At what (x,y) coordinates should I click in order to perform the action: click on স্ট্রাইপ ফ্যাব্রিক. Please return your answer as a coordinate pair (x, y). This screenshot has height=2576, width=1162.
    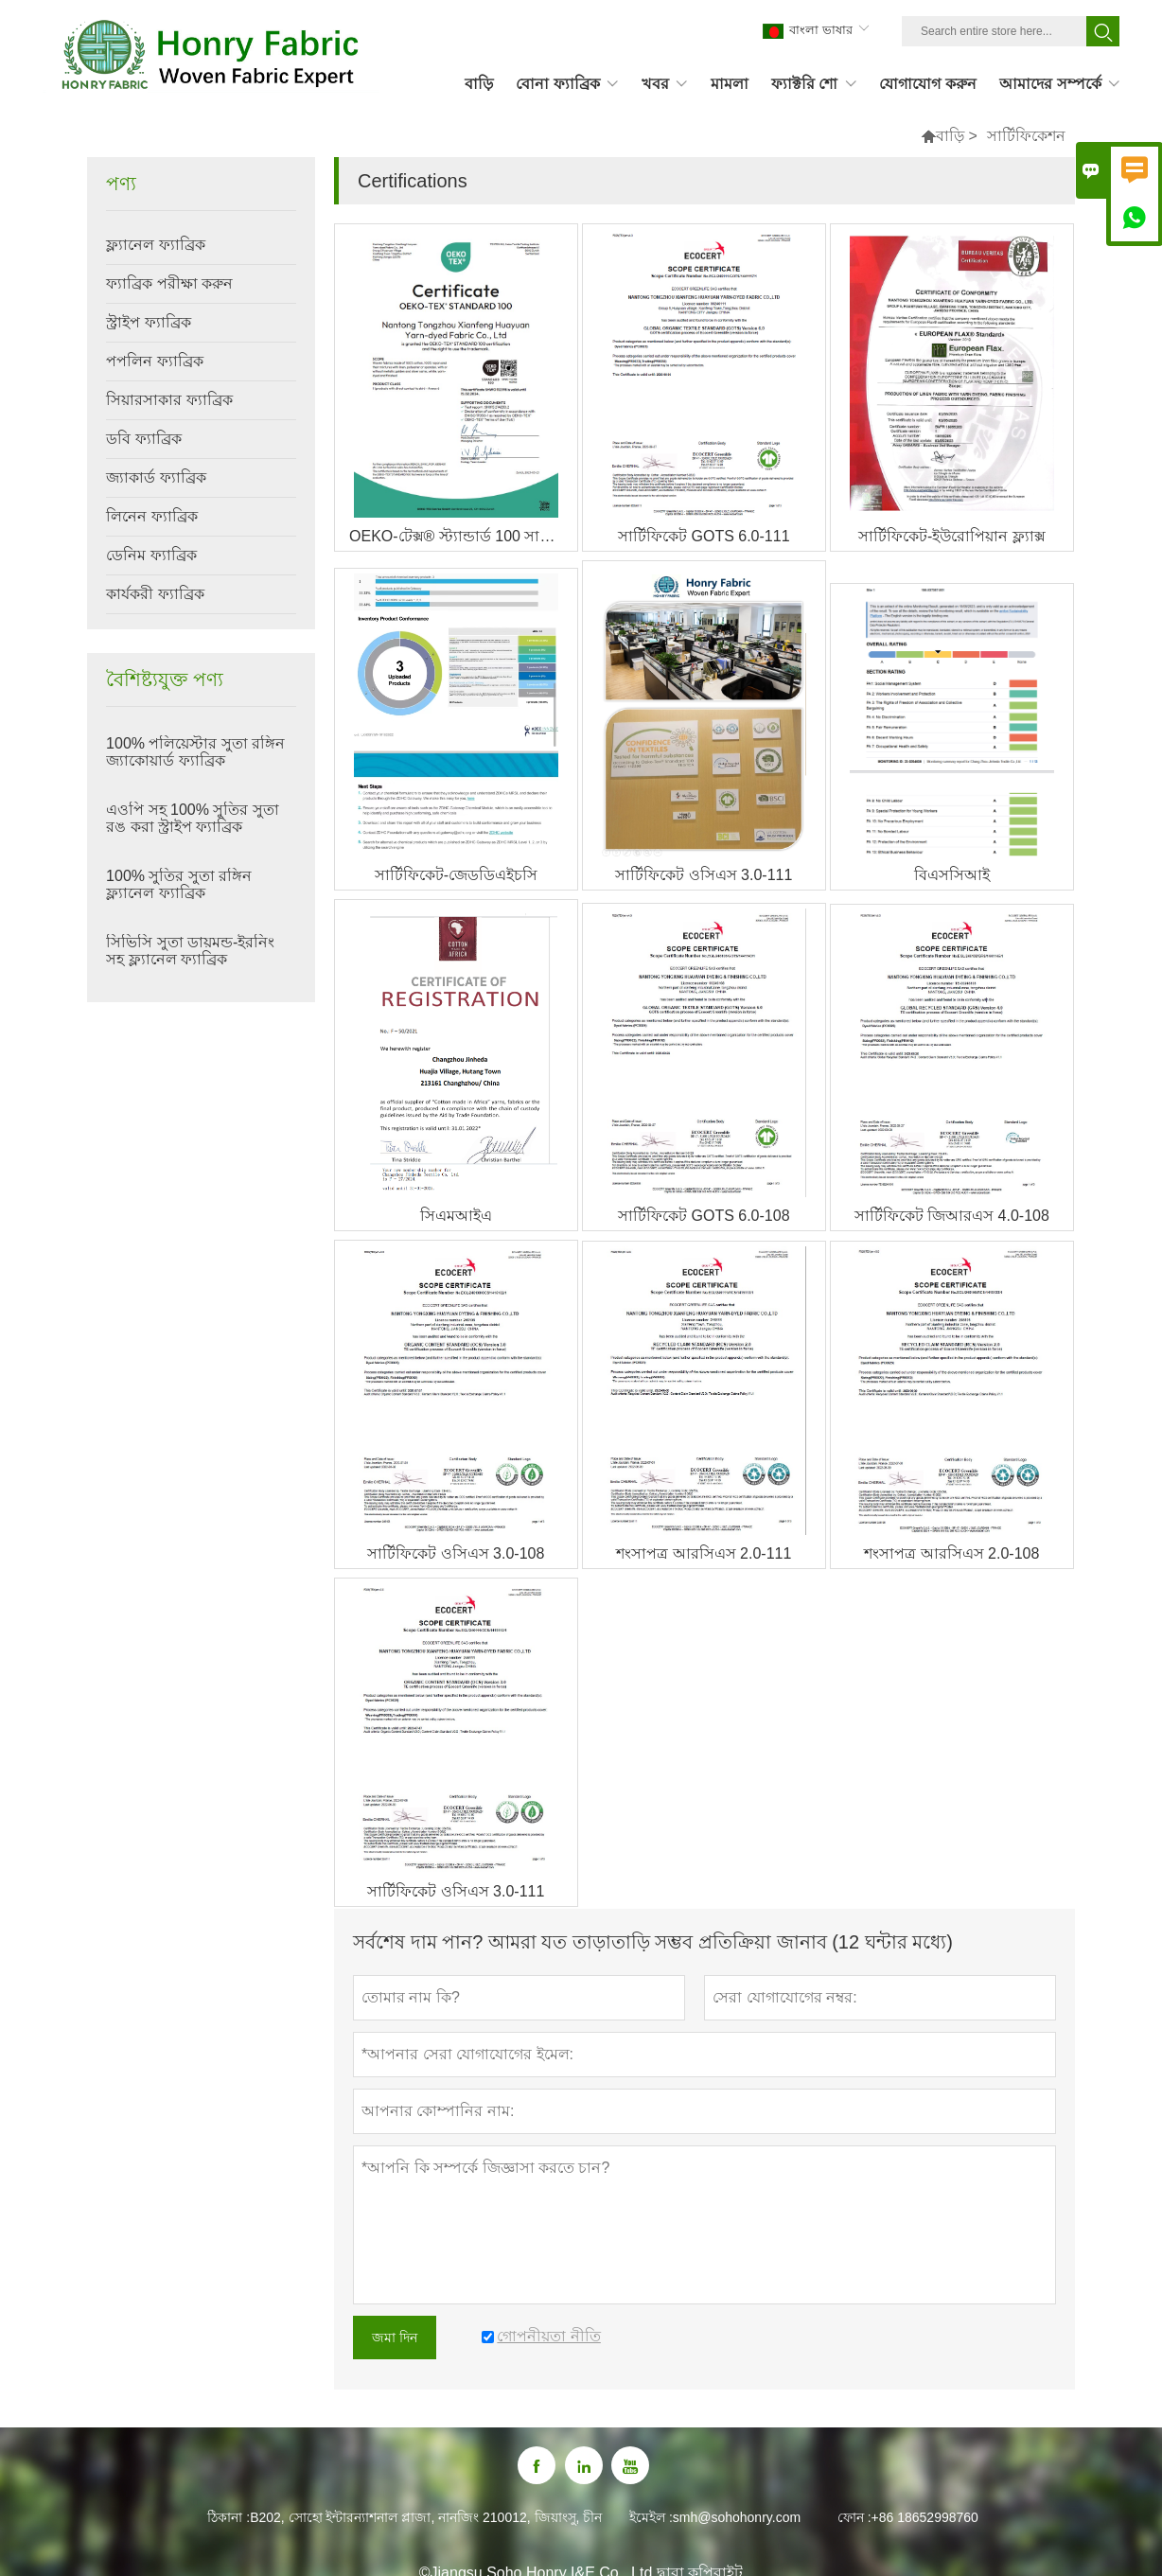
    Looking at the image, I should click on (148, 322).